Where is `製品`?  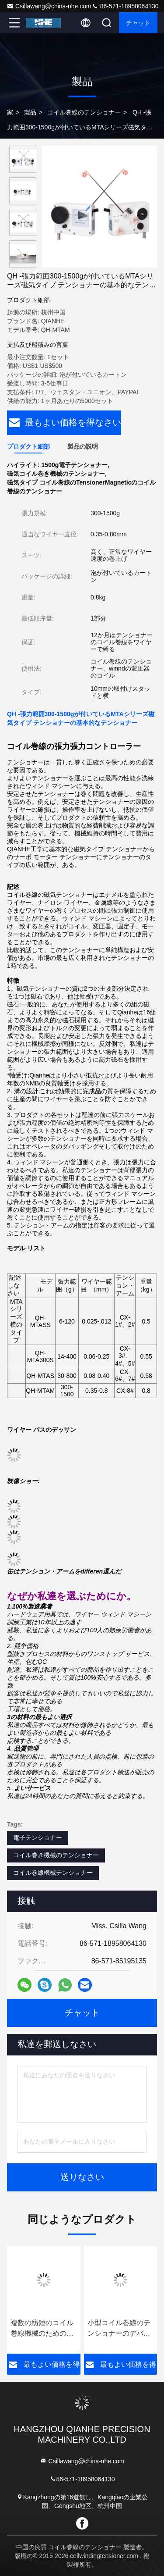
製品 is located at coordinates (30, 112).